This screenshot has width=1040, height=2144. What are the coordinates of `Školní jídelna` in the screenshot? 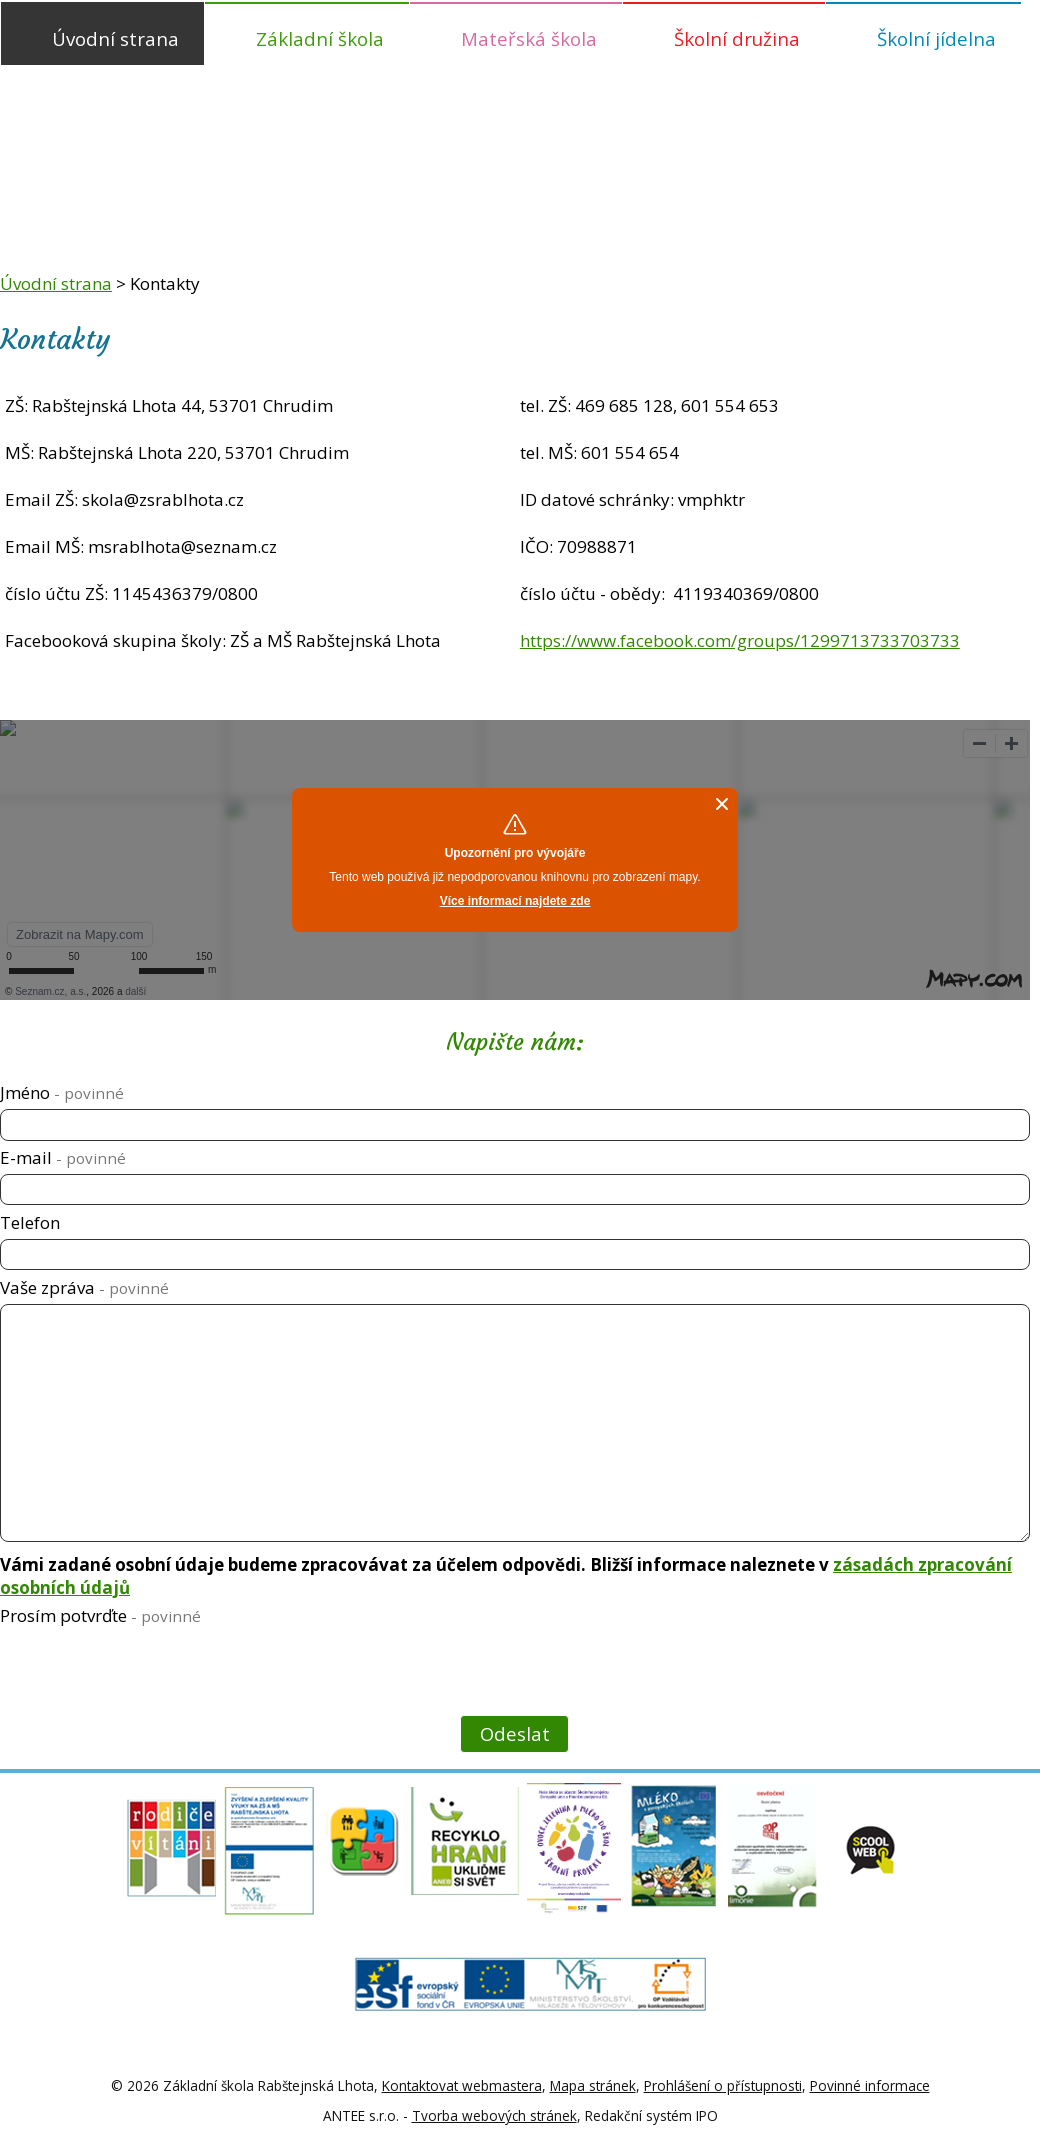 It's located at (936, 38).